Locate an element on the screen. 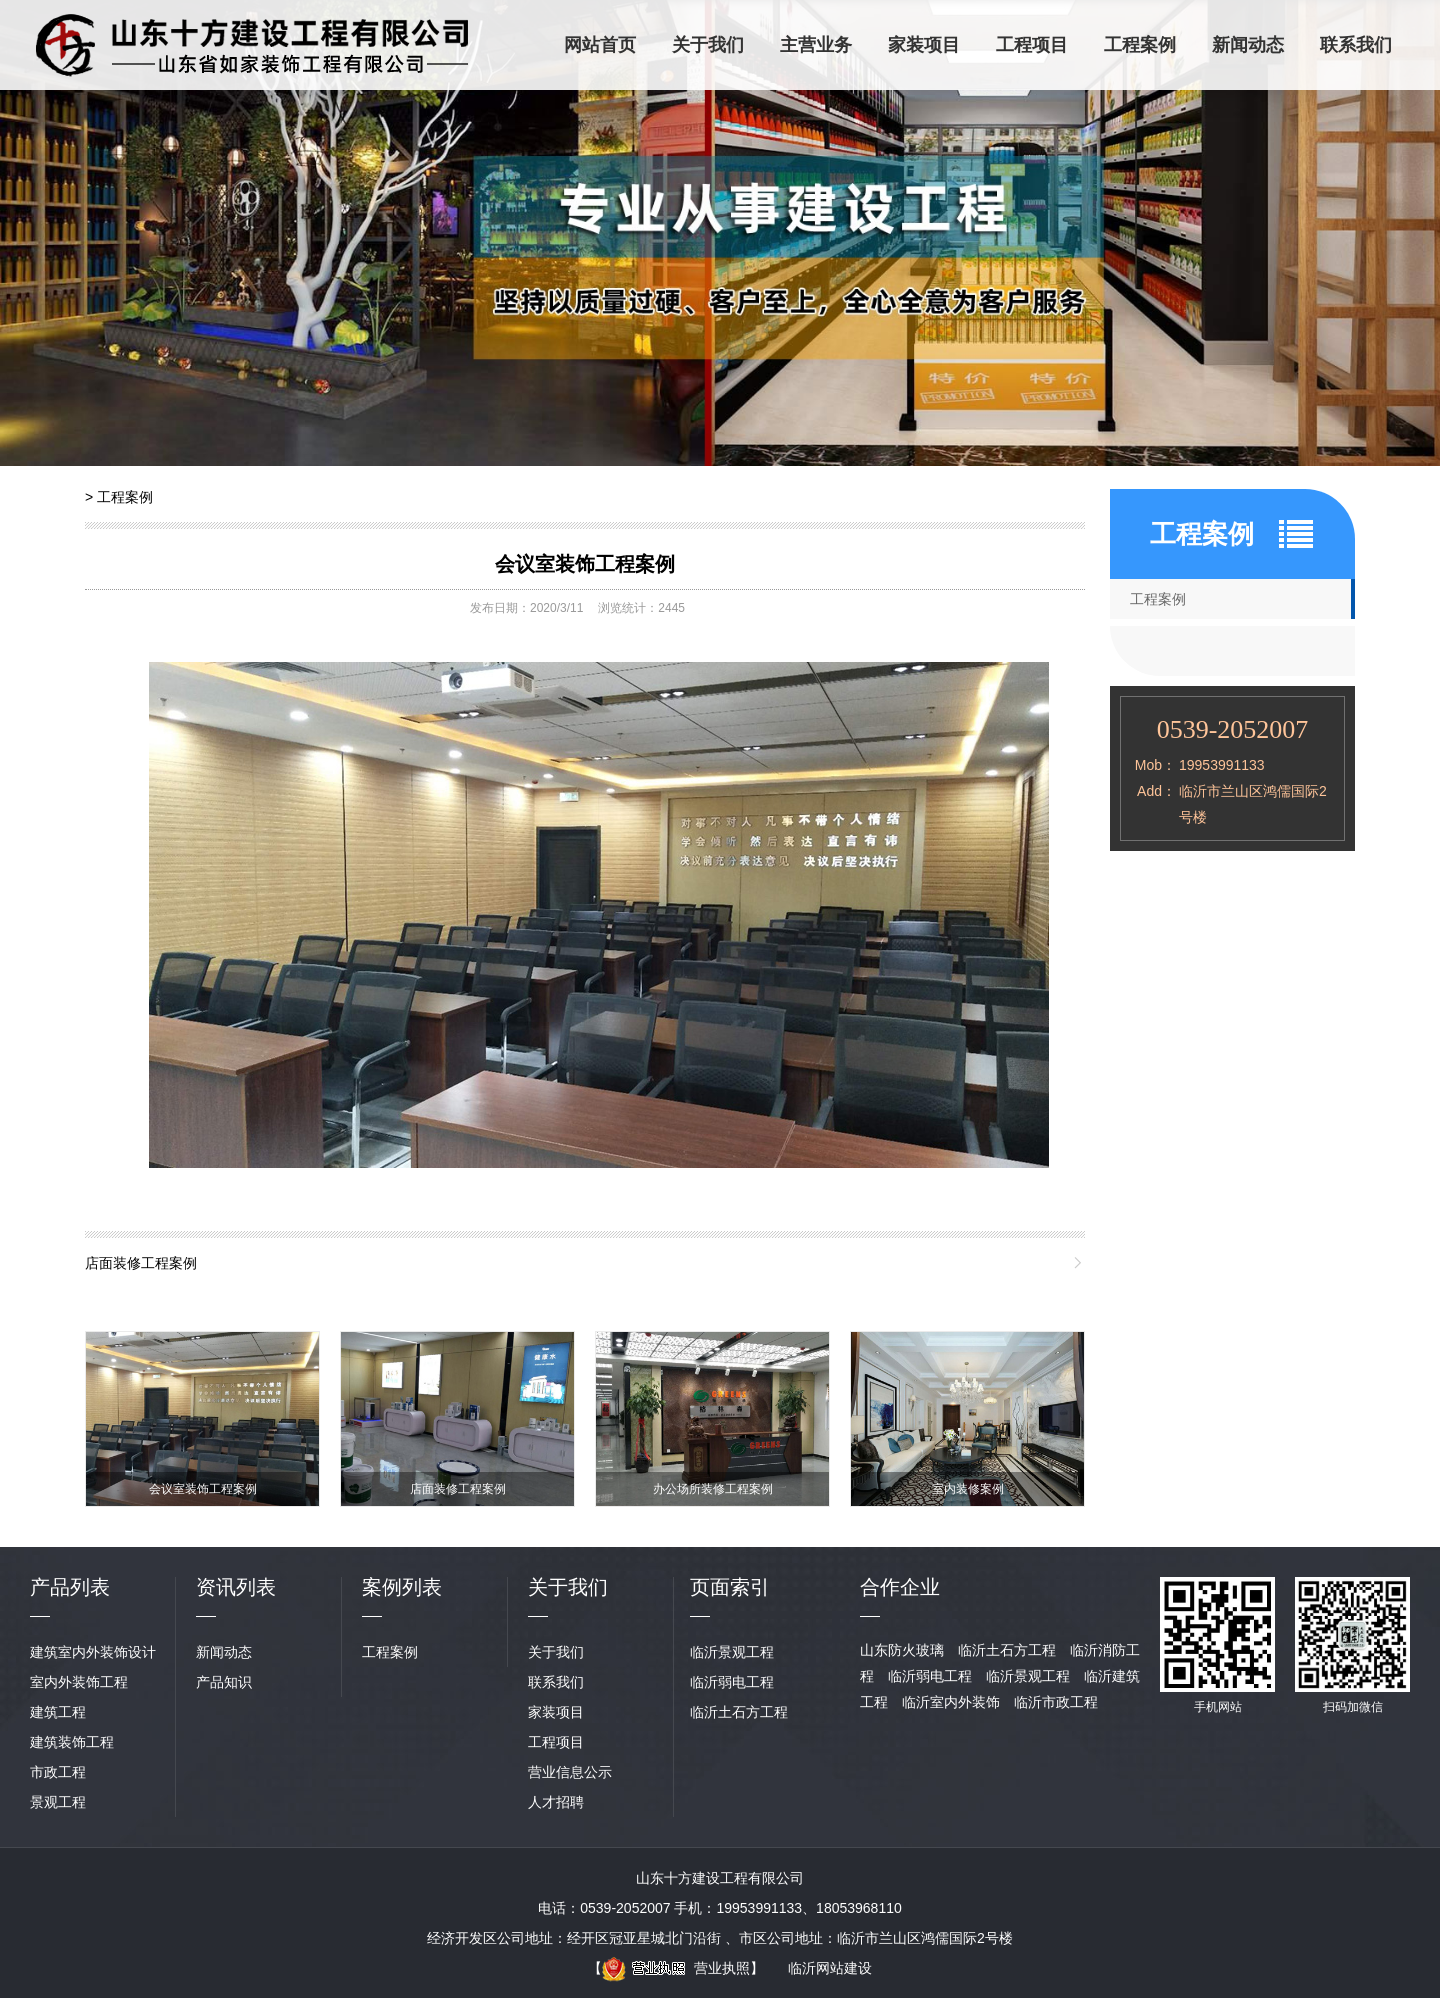  关于我们 is located at coordinates (708, 45).